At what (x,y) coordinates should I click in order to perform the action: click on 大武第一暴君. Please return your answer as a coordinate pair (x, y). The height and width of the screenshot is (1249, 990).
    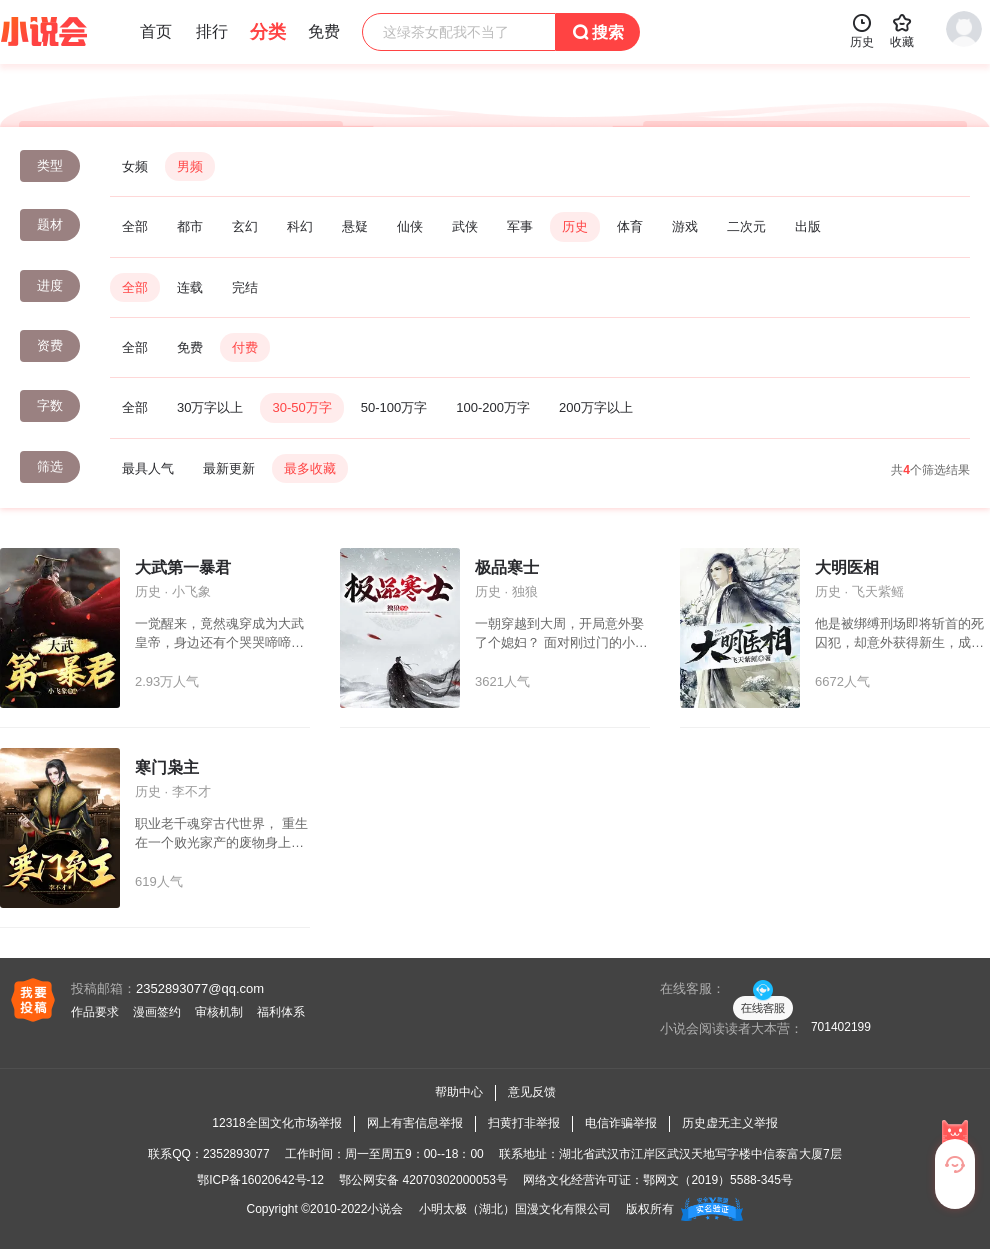
    Looking at the image, I should click on (183, 567).